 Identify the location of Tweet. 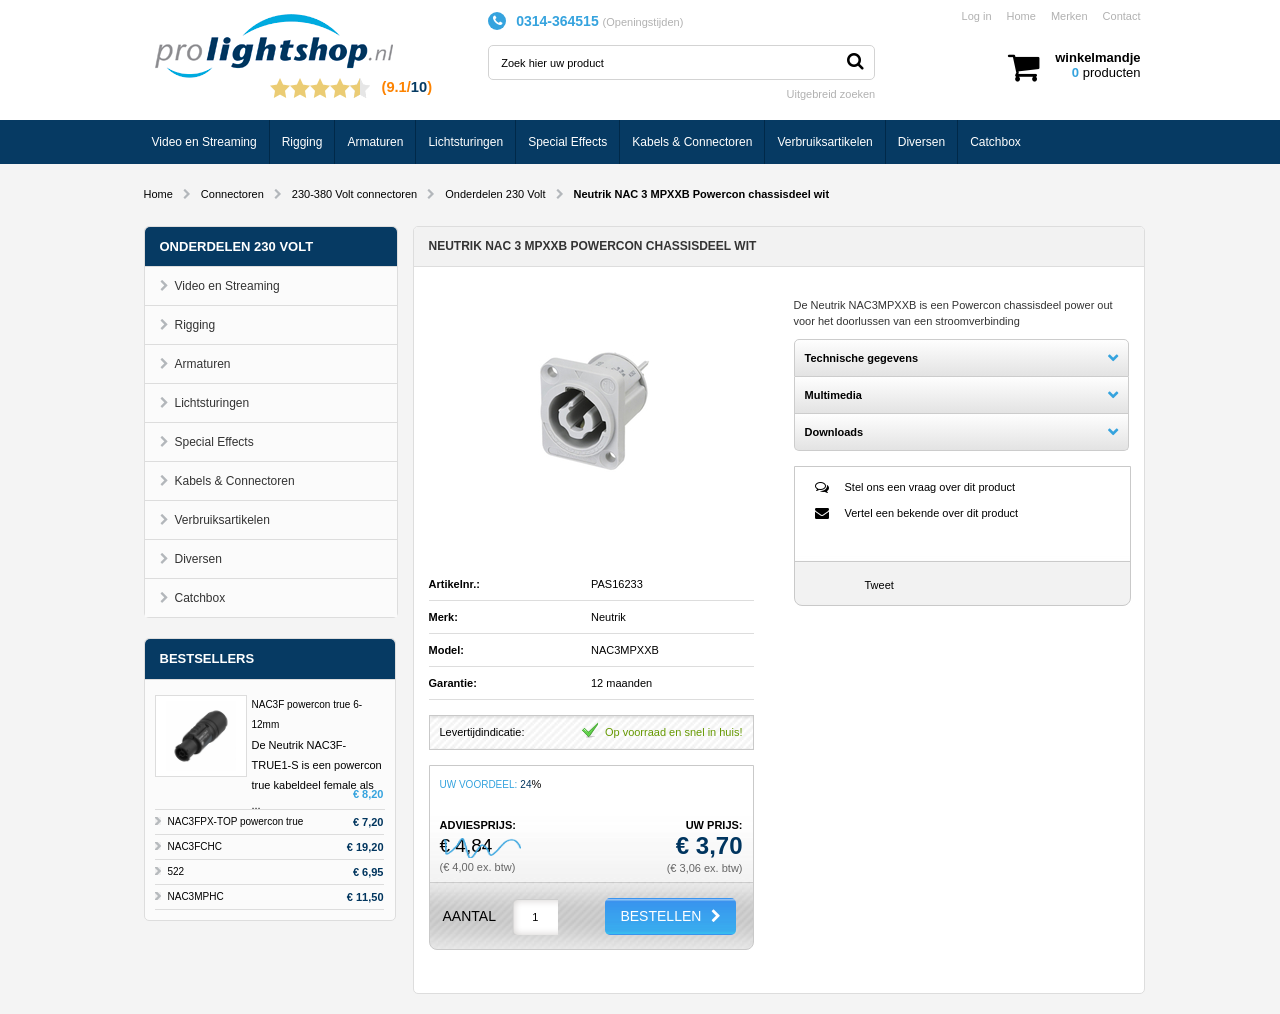
(879, 585).